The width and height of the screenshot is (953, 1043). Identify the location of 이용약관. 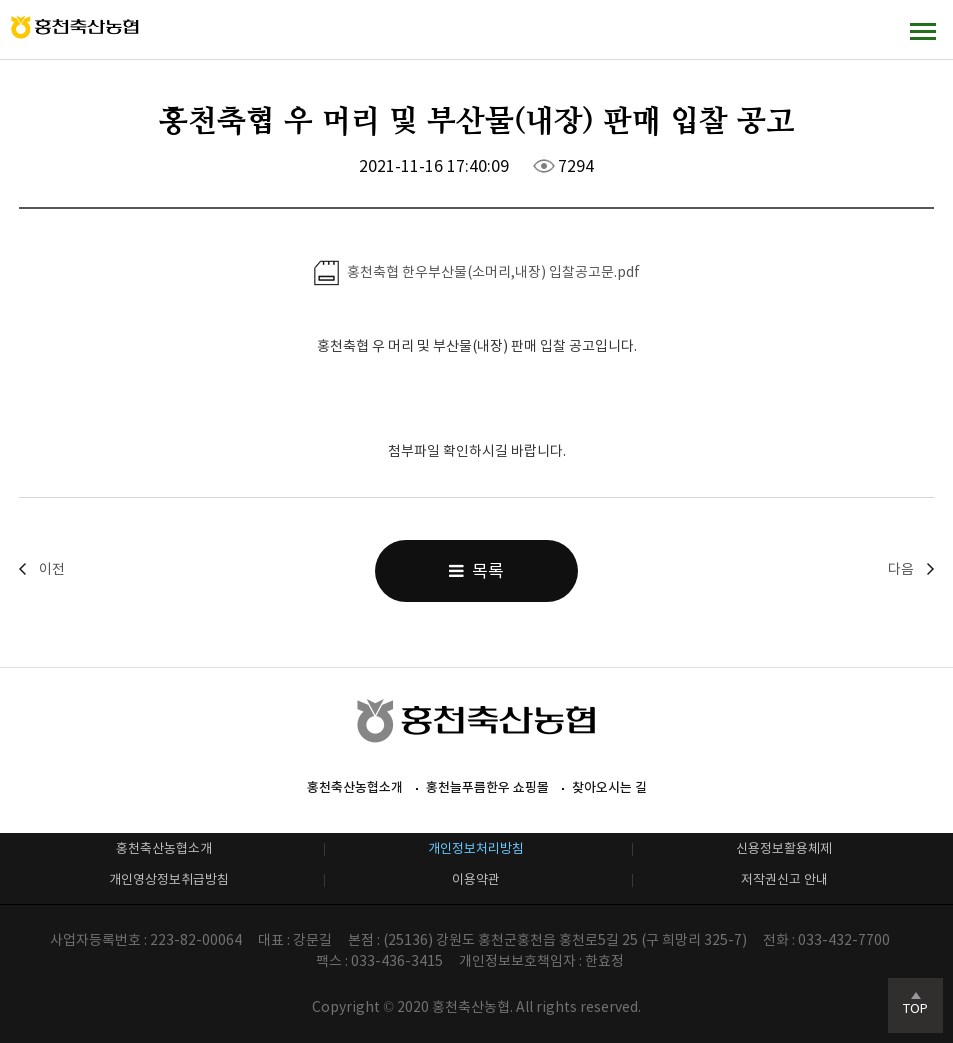
(476, 879).